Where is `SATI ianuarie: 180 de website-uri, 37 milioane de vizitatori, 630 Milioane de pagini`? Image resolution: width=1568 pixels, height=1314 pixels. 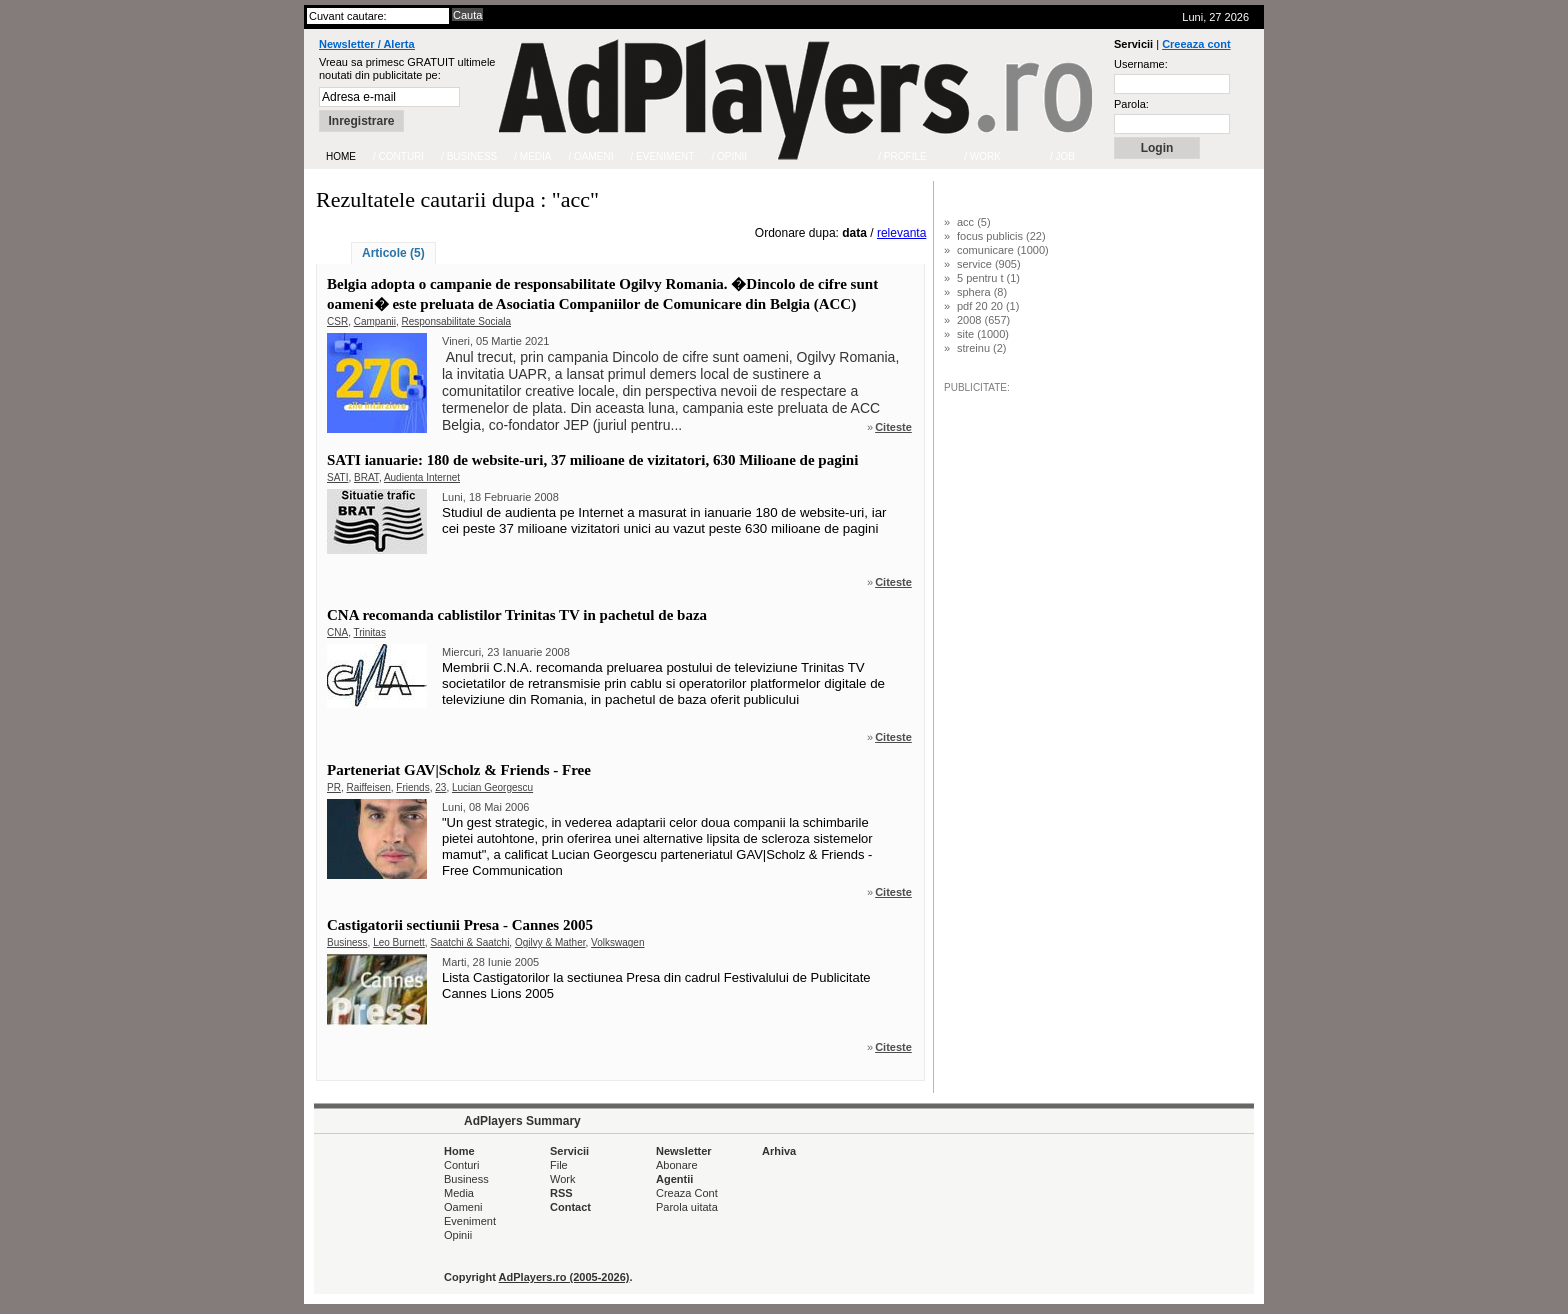 SATI ianuarie: 180 de website-uri, 37 milioane de vizitatori, 630 Milioane de pagini is located at coordinates (592, 460).